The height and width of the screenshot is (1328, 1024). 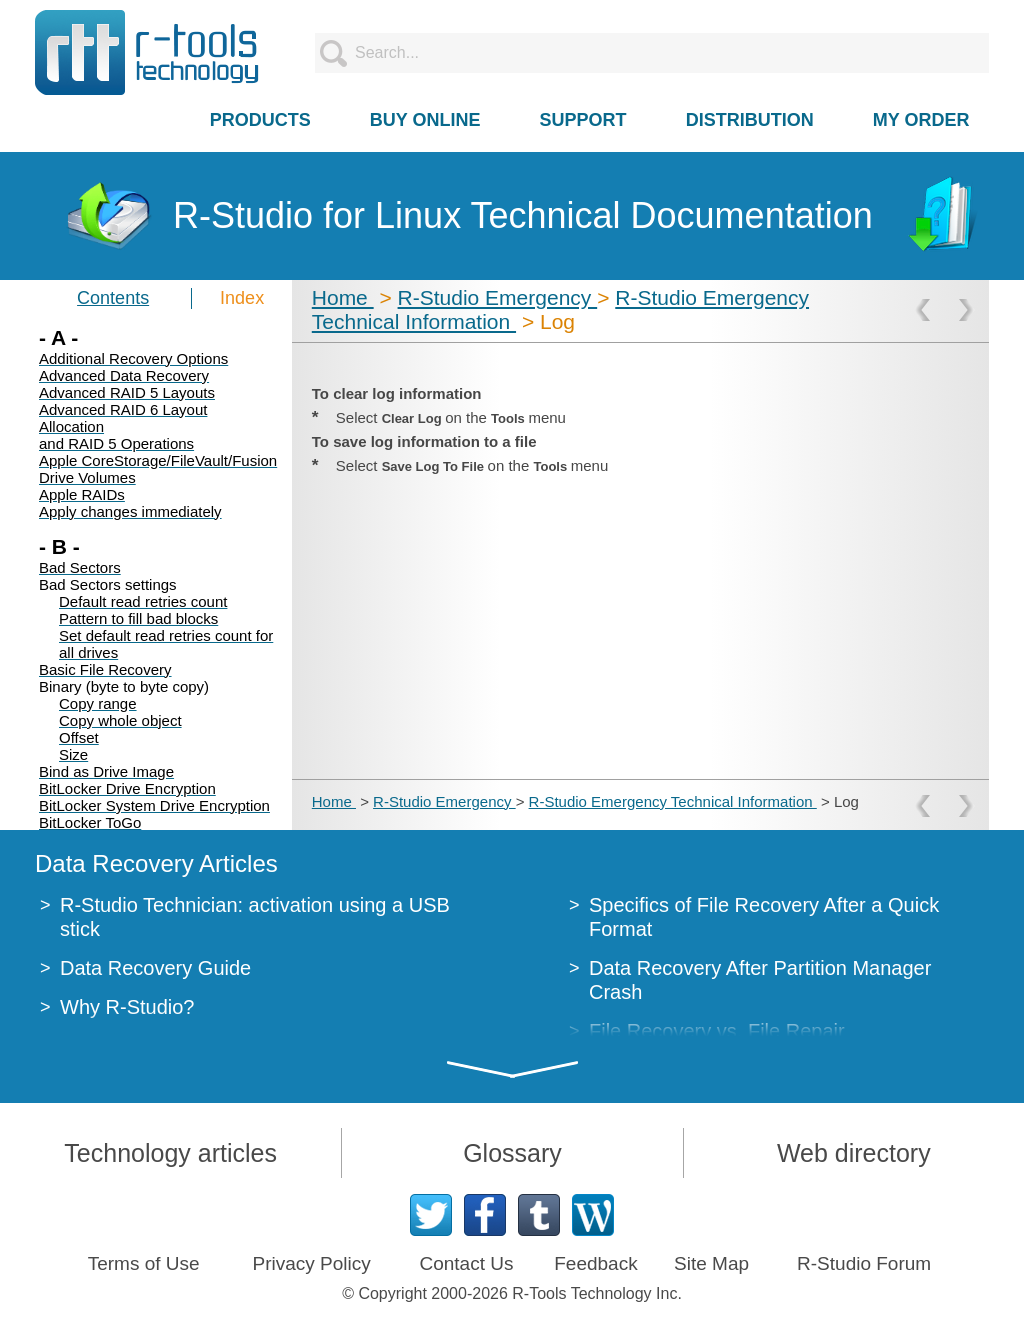 What do you see at coordinates (595, 1263) in the screenshot?
I see `Feedback` at bounding box center [595, 1263].